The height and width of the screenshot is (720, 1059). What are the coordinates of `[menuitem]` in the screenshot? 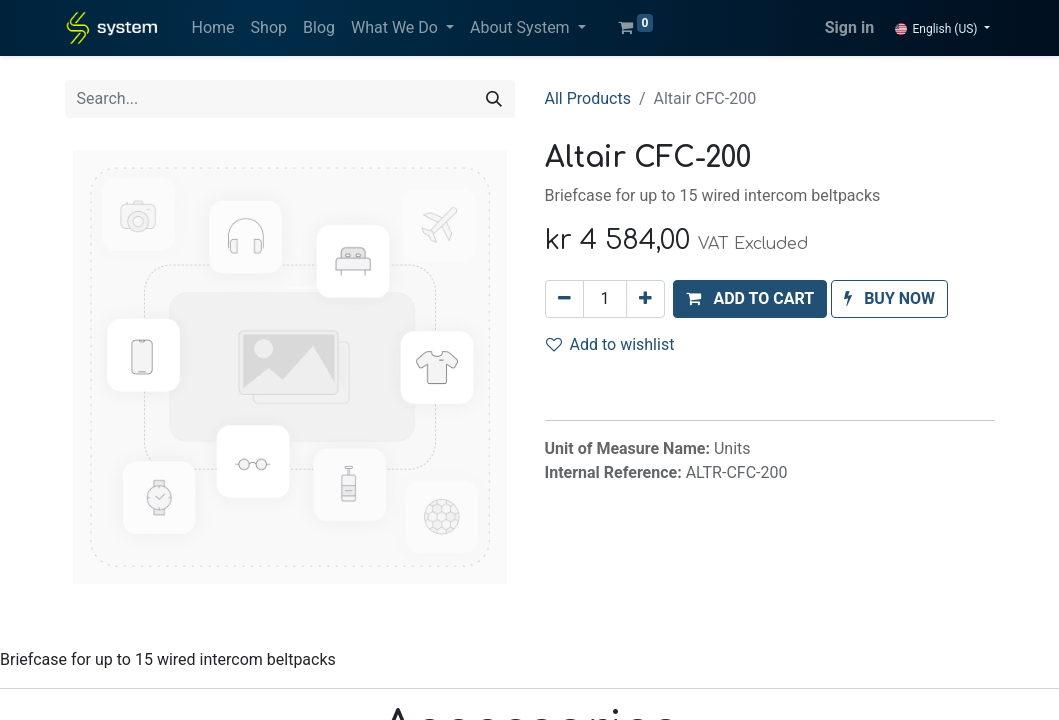 It's located at (213, 28).